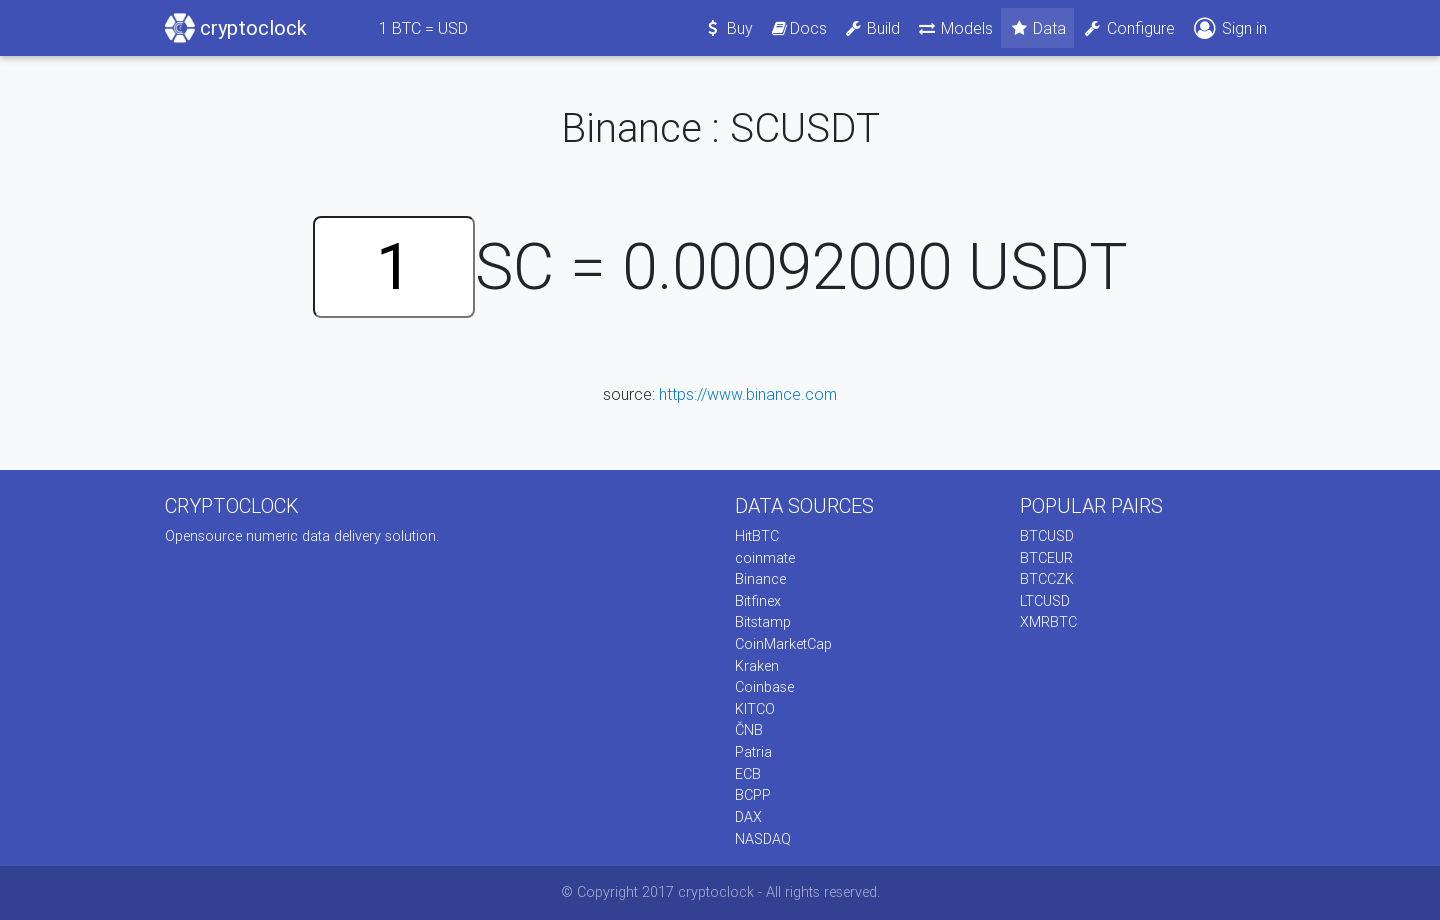 The image size is (1440, 920). I want to click on Build, so click(872, 28).